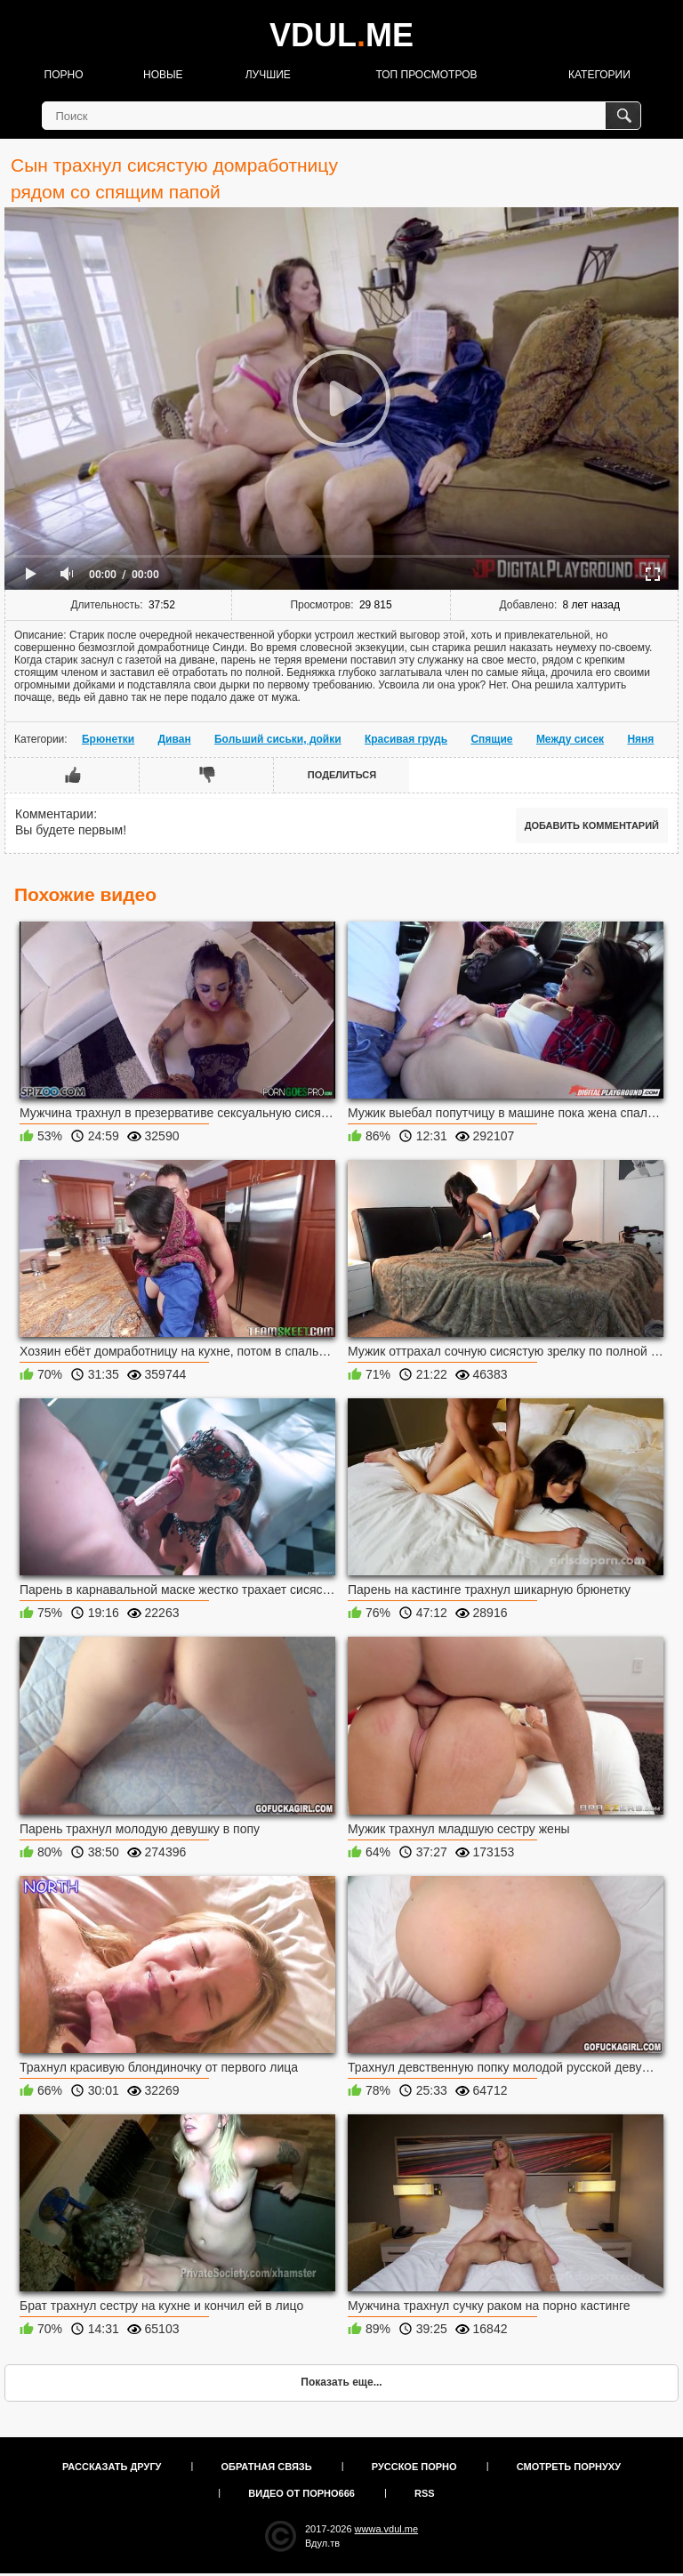 The height and width of the screenshot is (2576, 683). Describe the element at coordinates (278, 739) in the screenshot. I see `Больший сиськи, дойки` at that location.